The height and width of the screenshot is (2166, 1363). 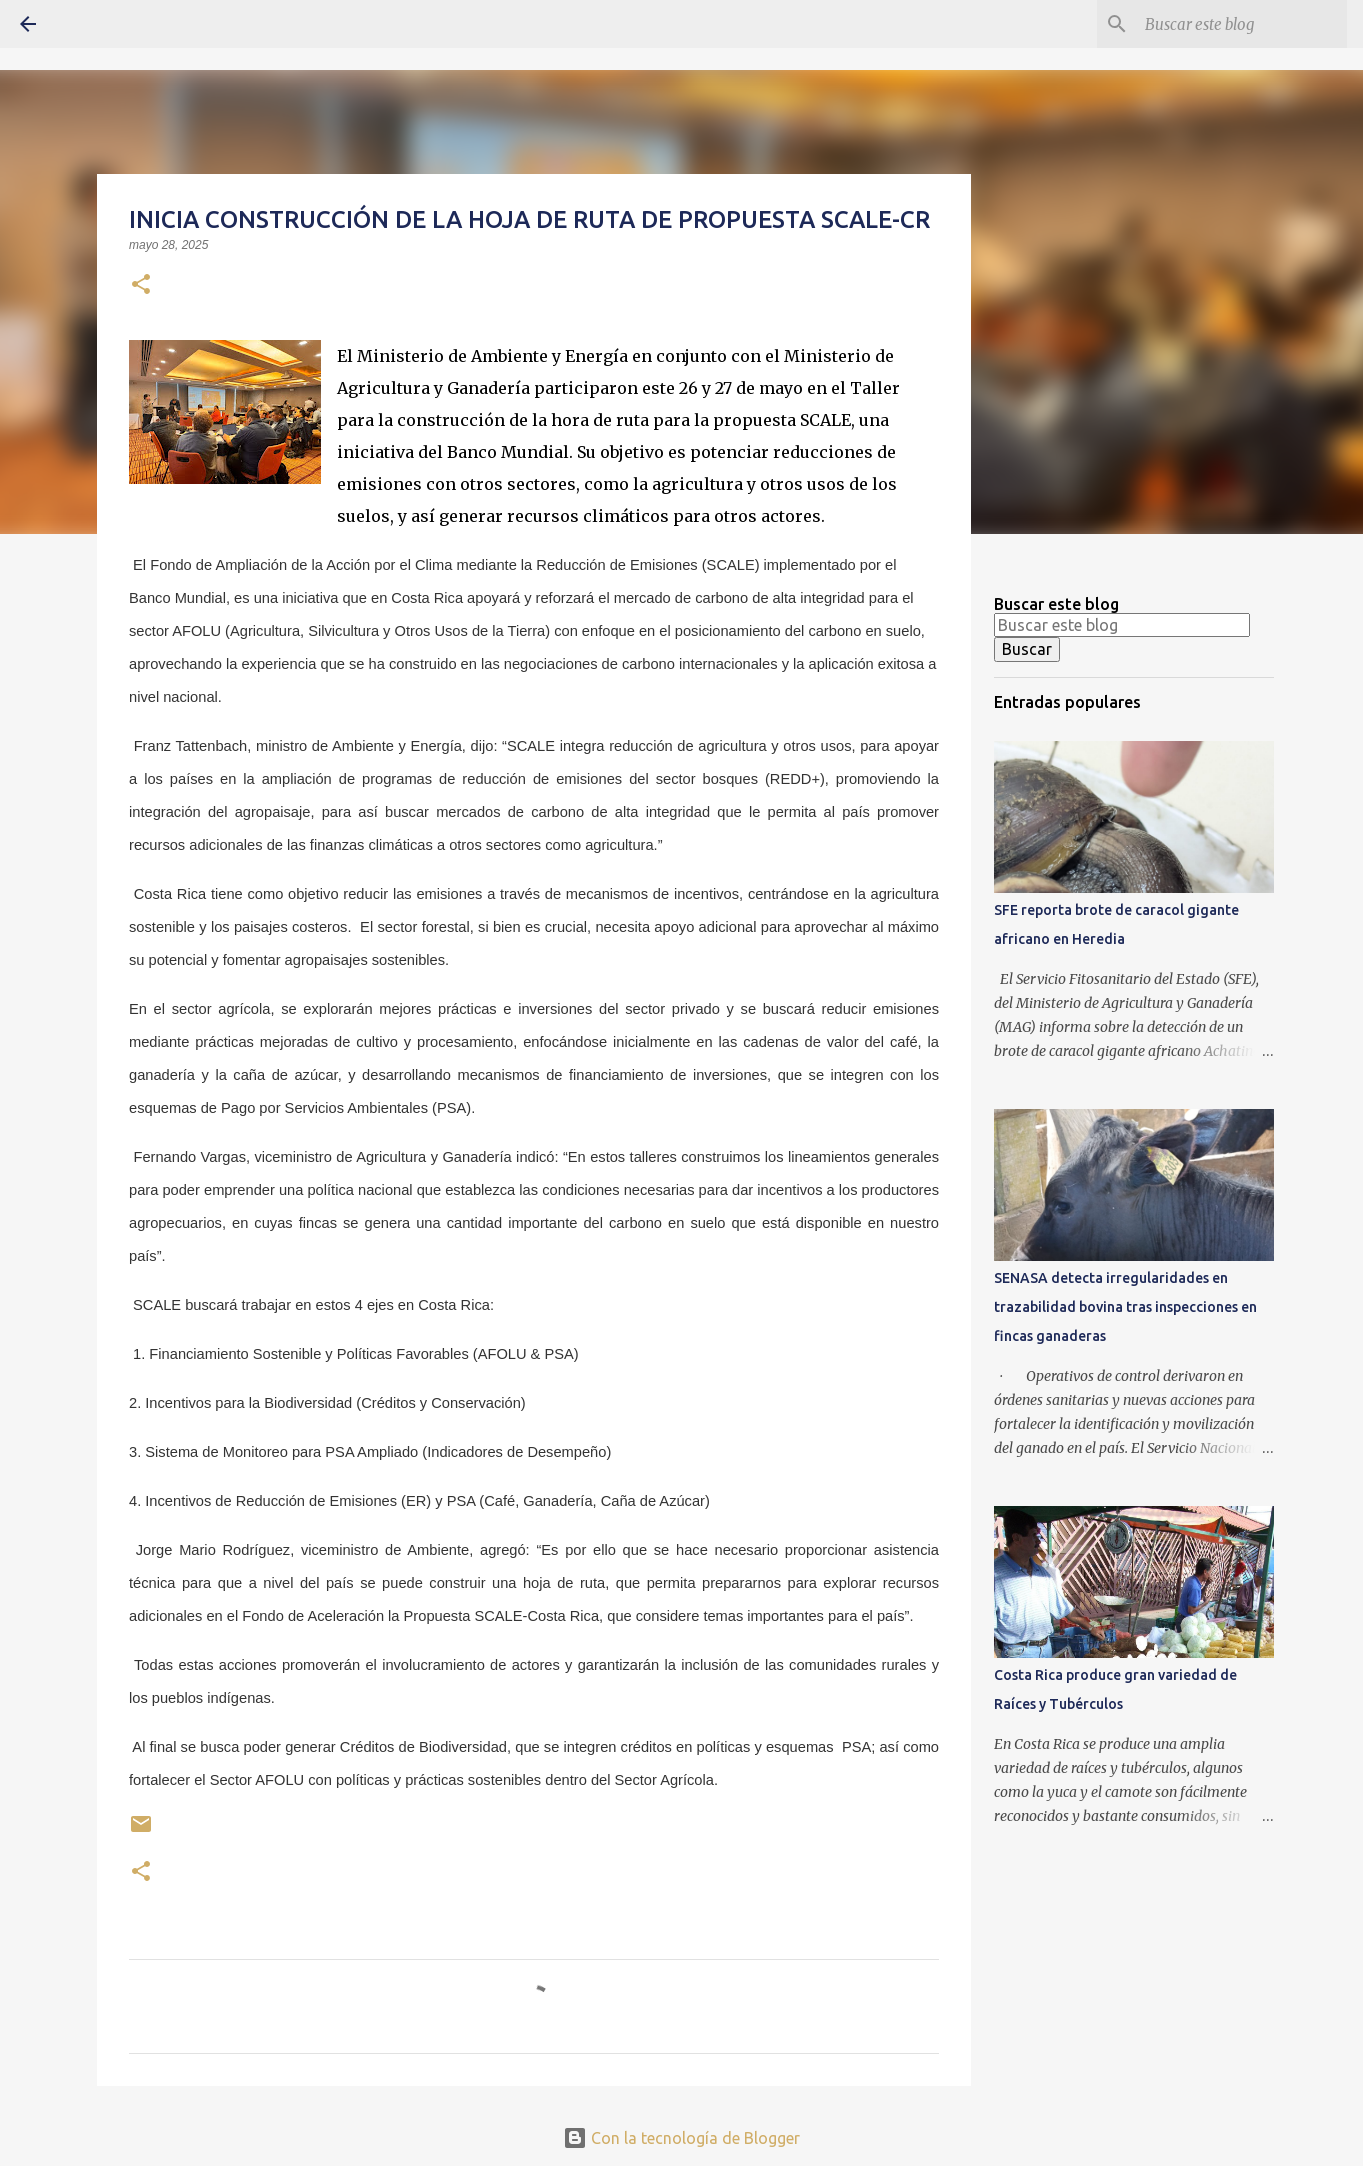 I want to click on [Buscar este blog], so click(x=1242, y=24).